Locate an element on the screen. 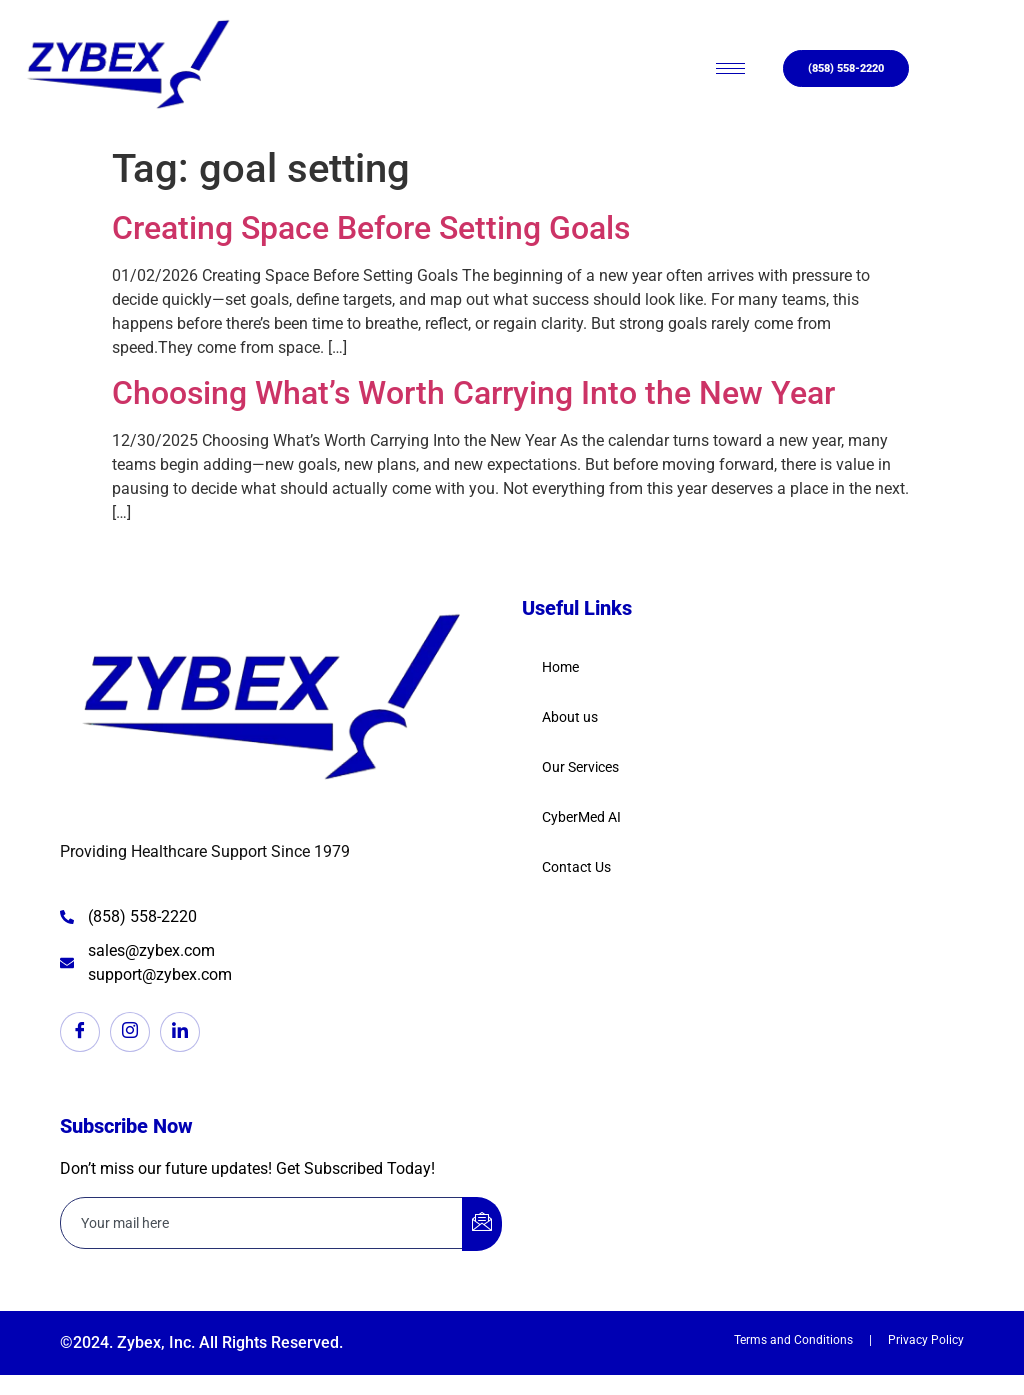 This screenshot has width=1024, height=1395. Our Services is located at coordinates (580, 767).